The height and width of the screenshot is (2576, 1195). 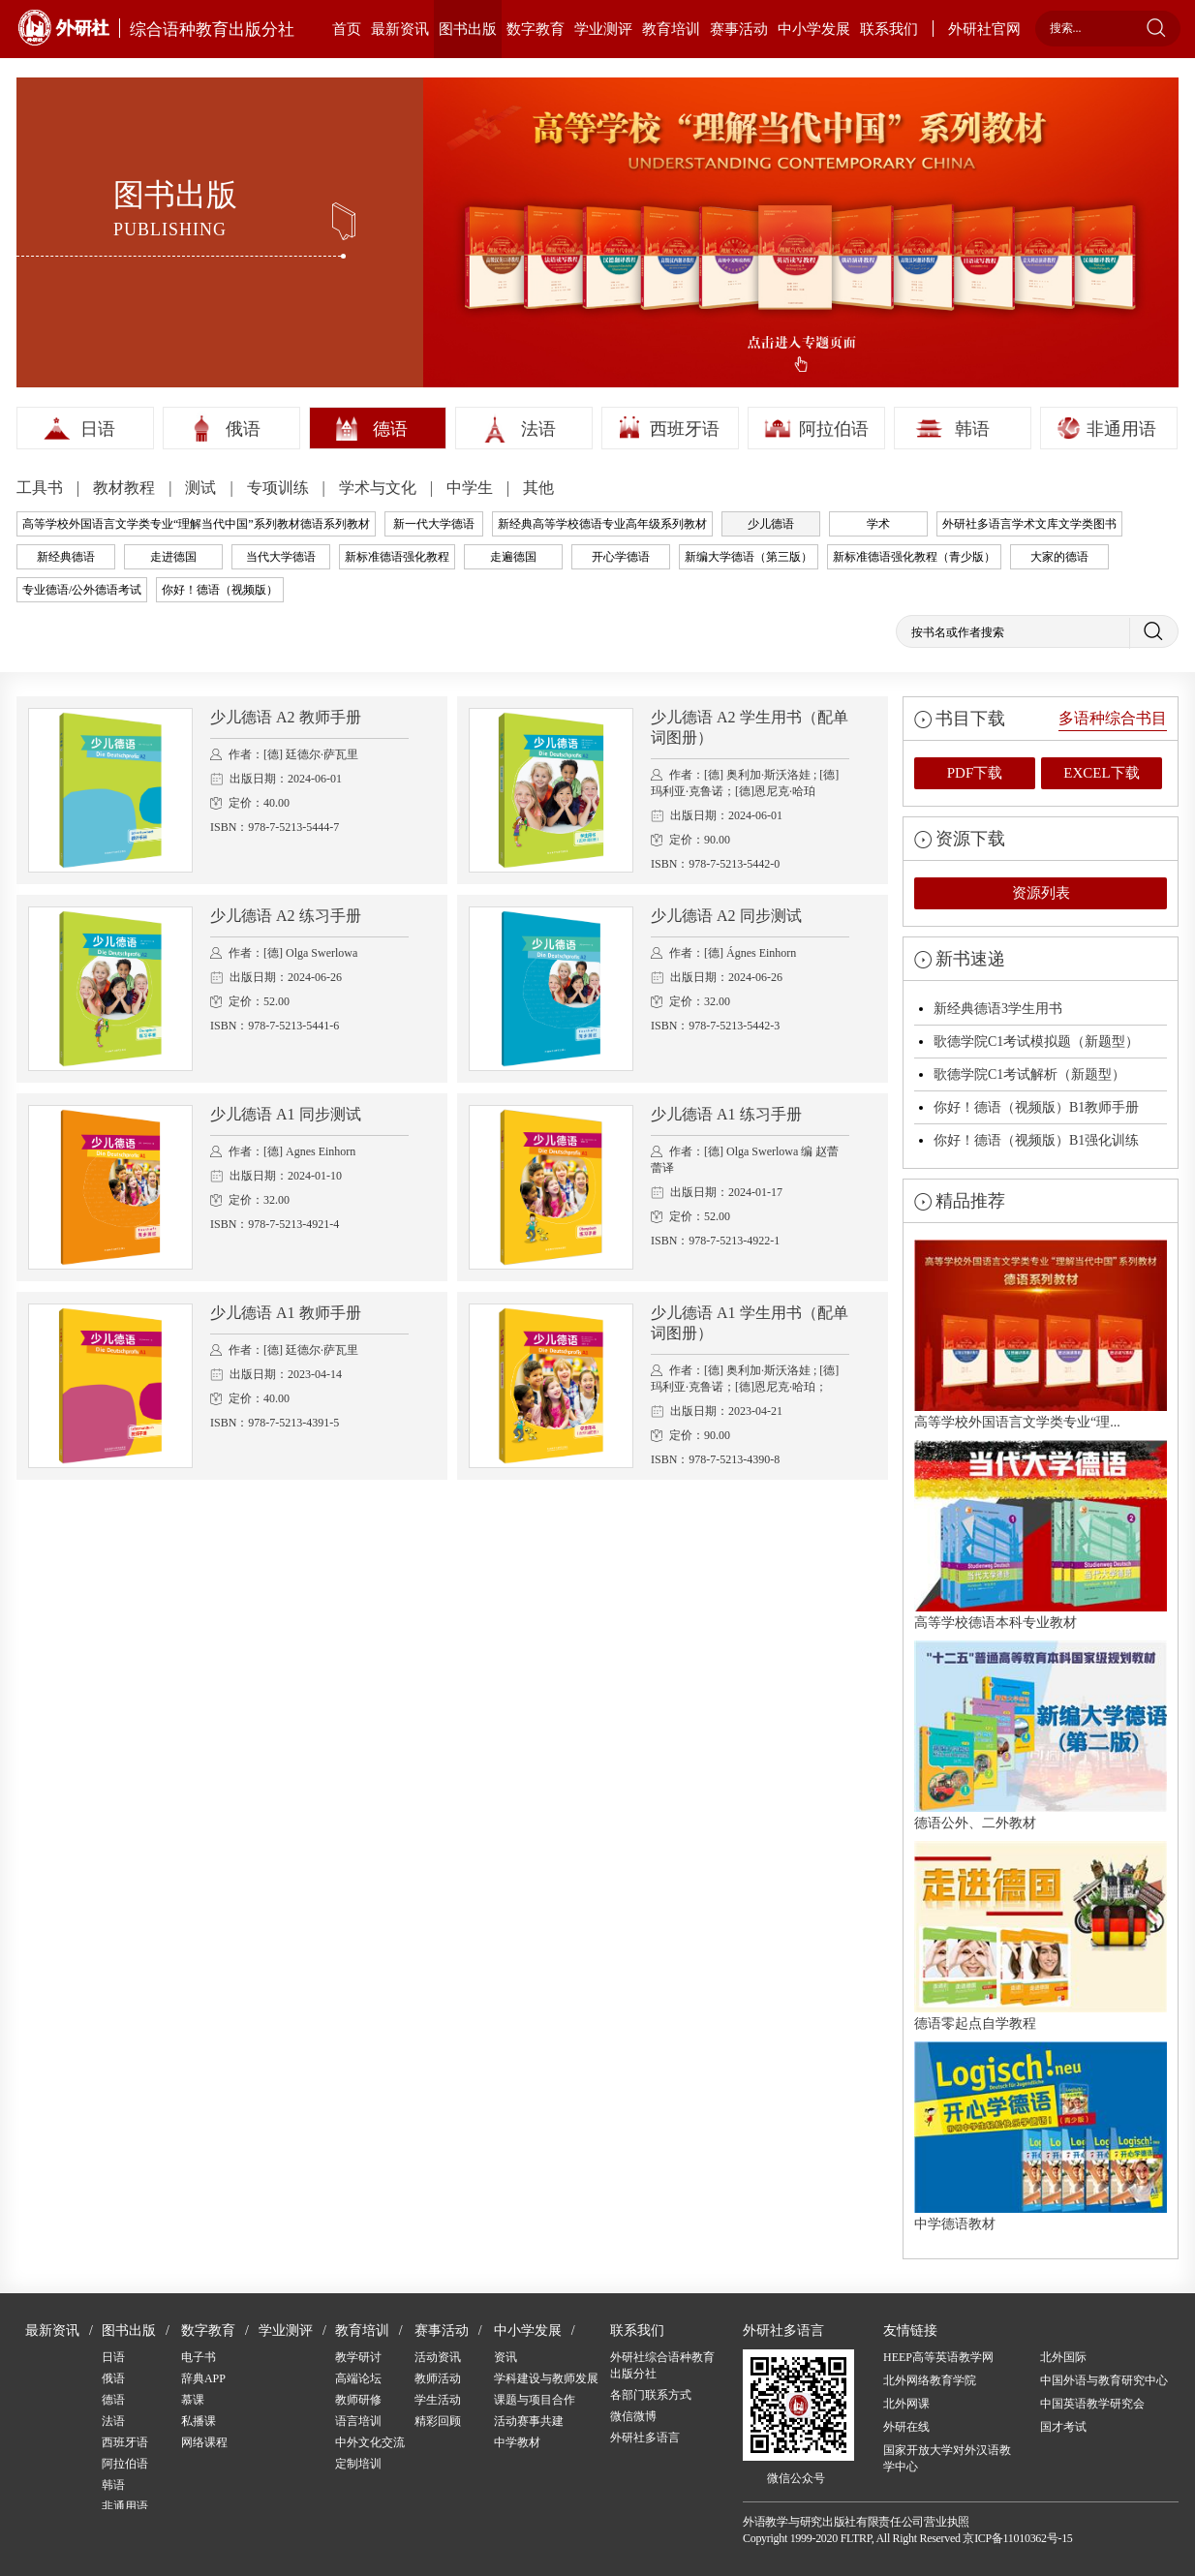 I want to click on 北外网课, so click(x=906, y=2403).